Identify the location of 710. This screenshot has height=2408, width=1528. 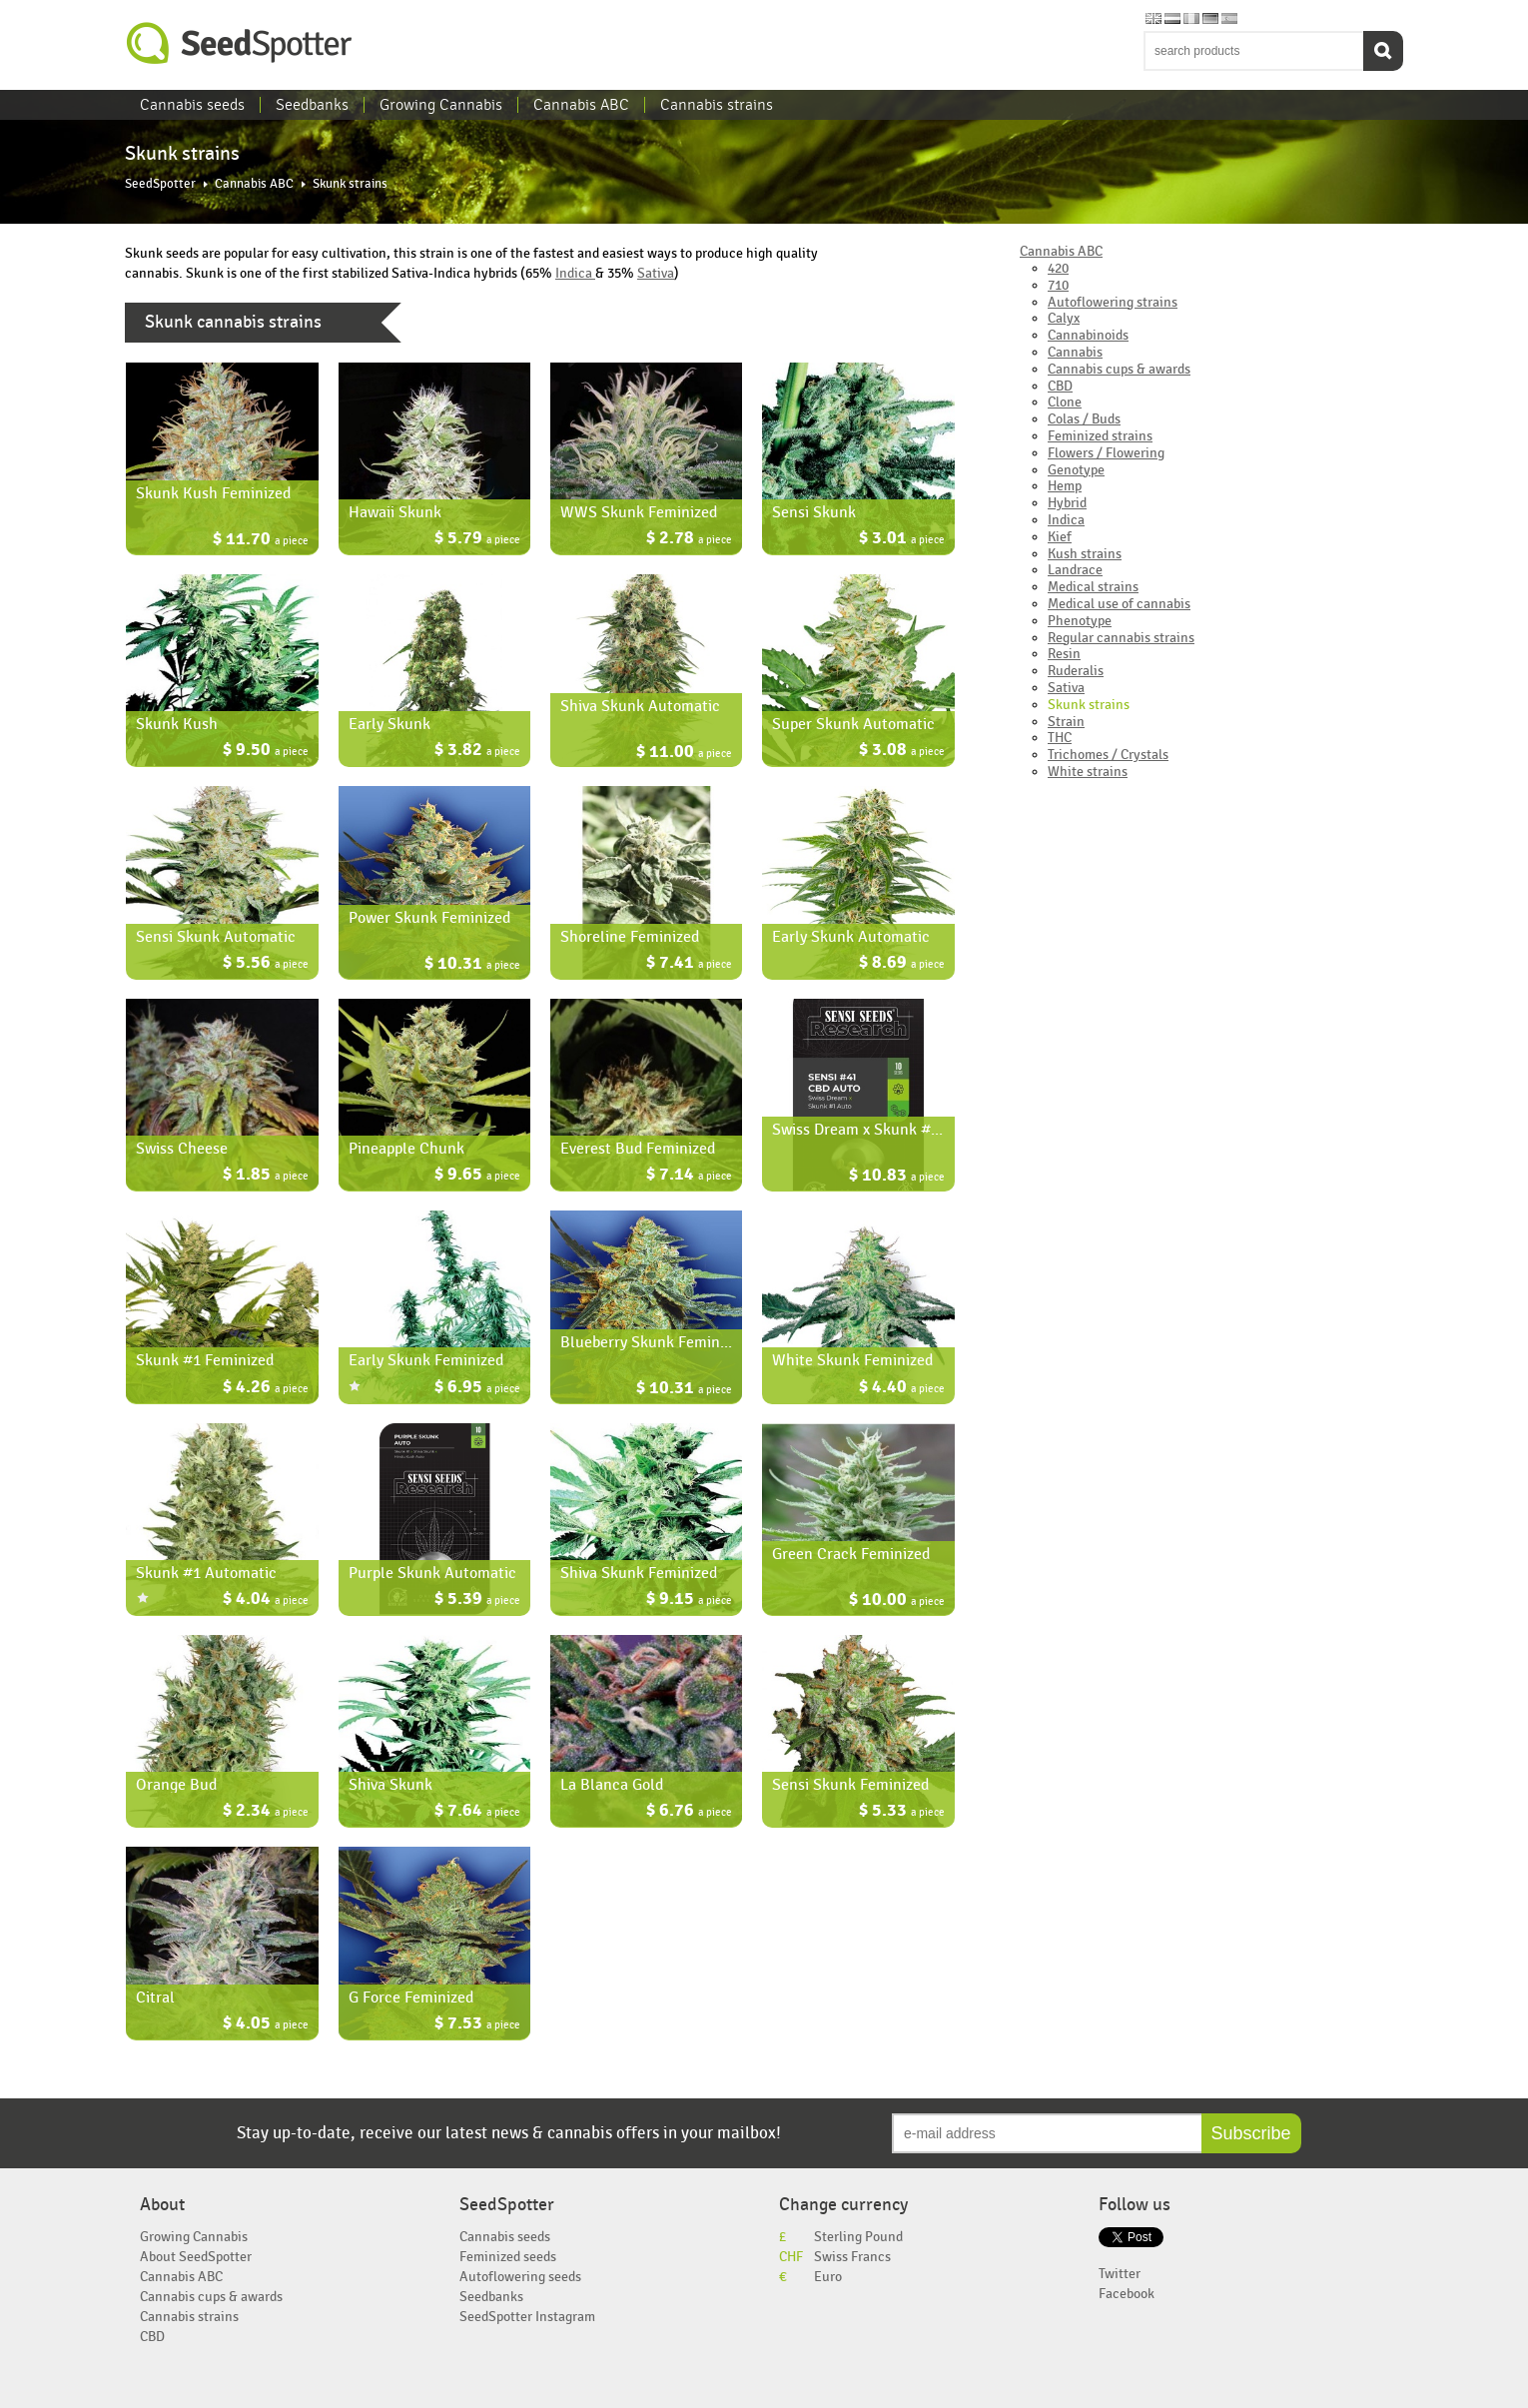
(1058, 285).